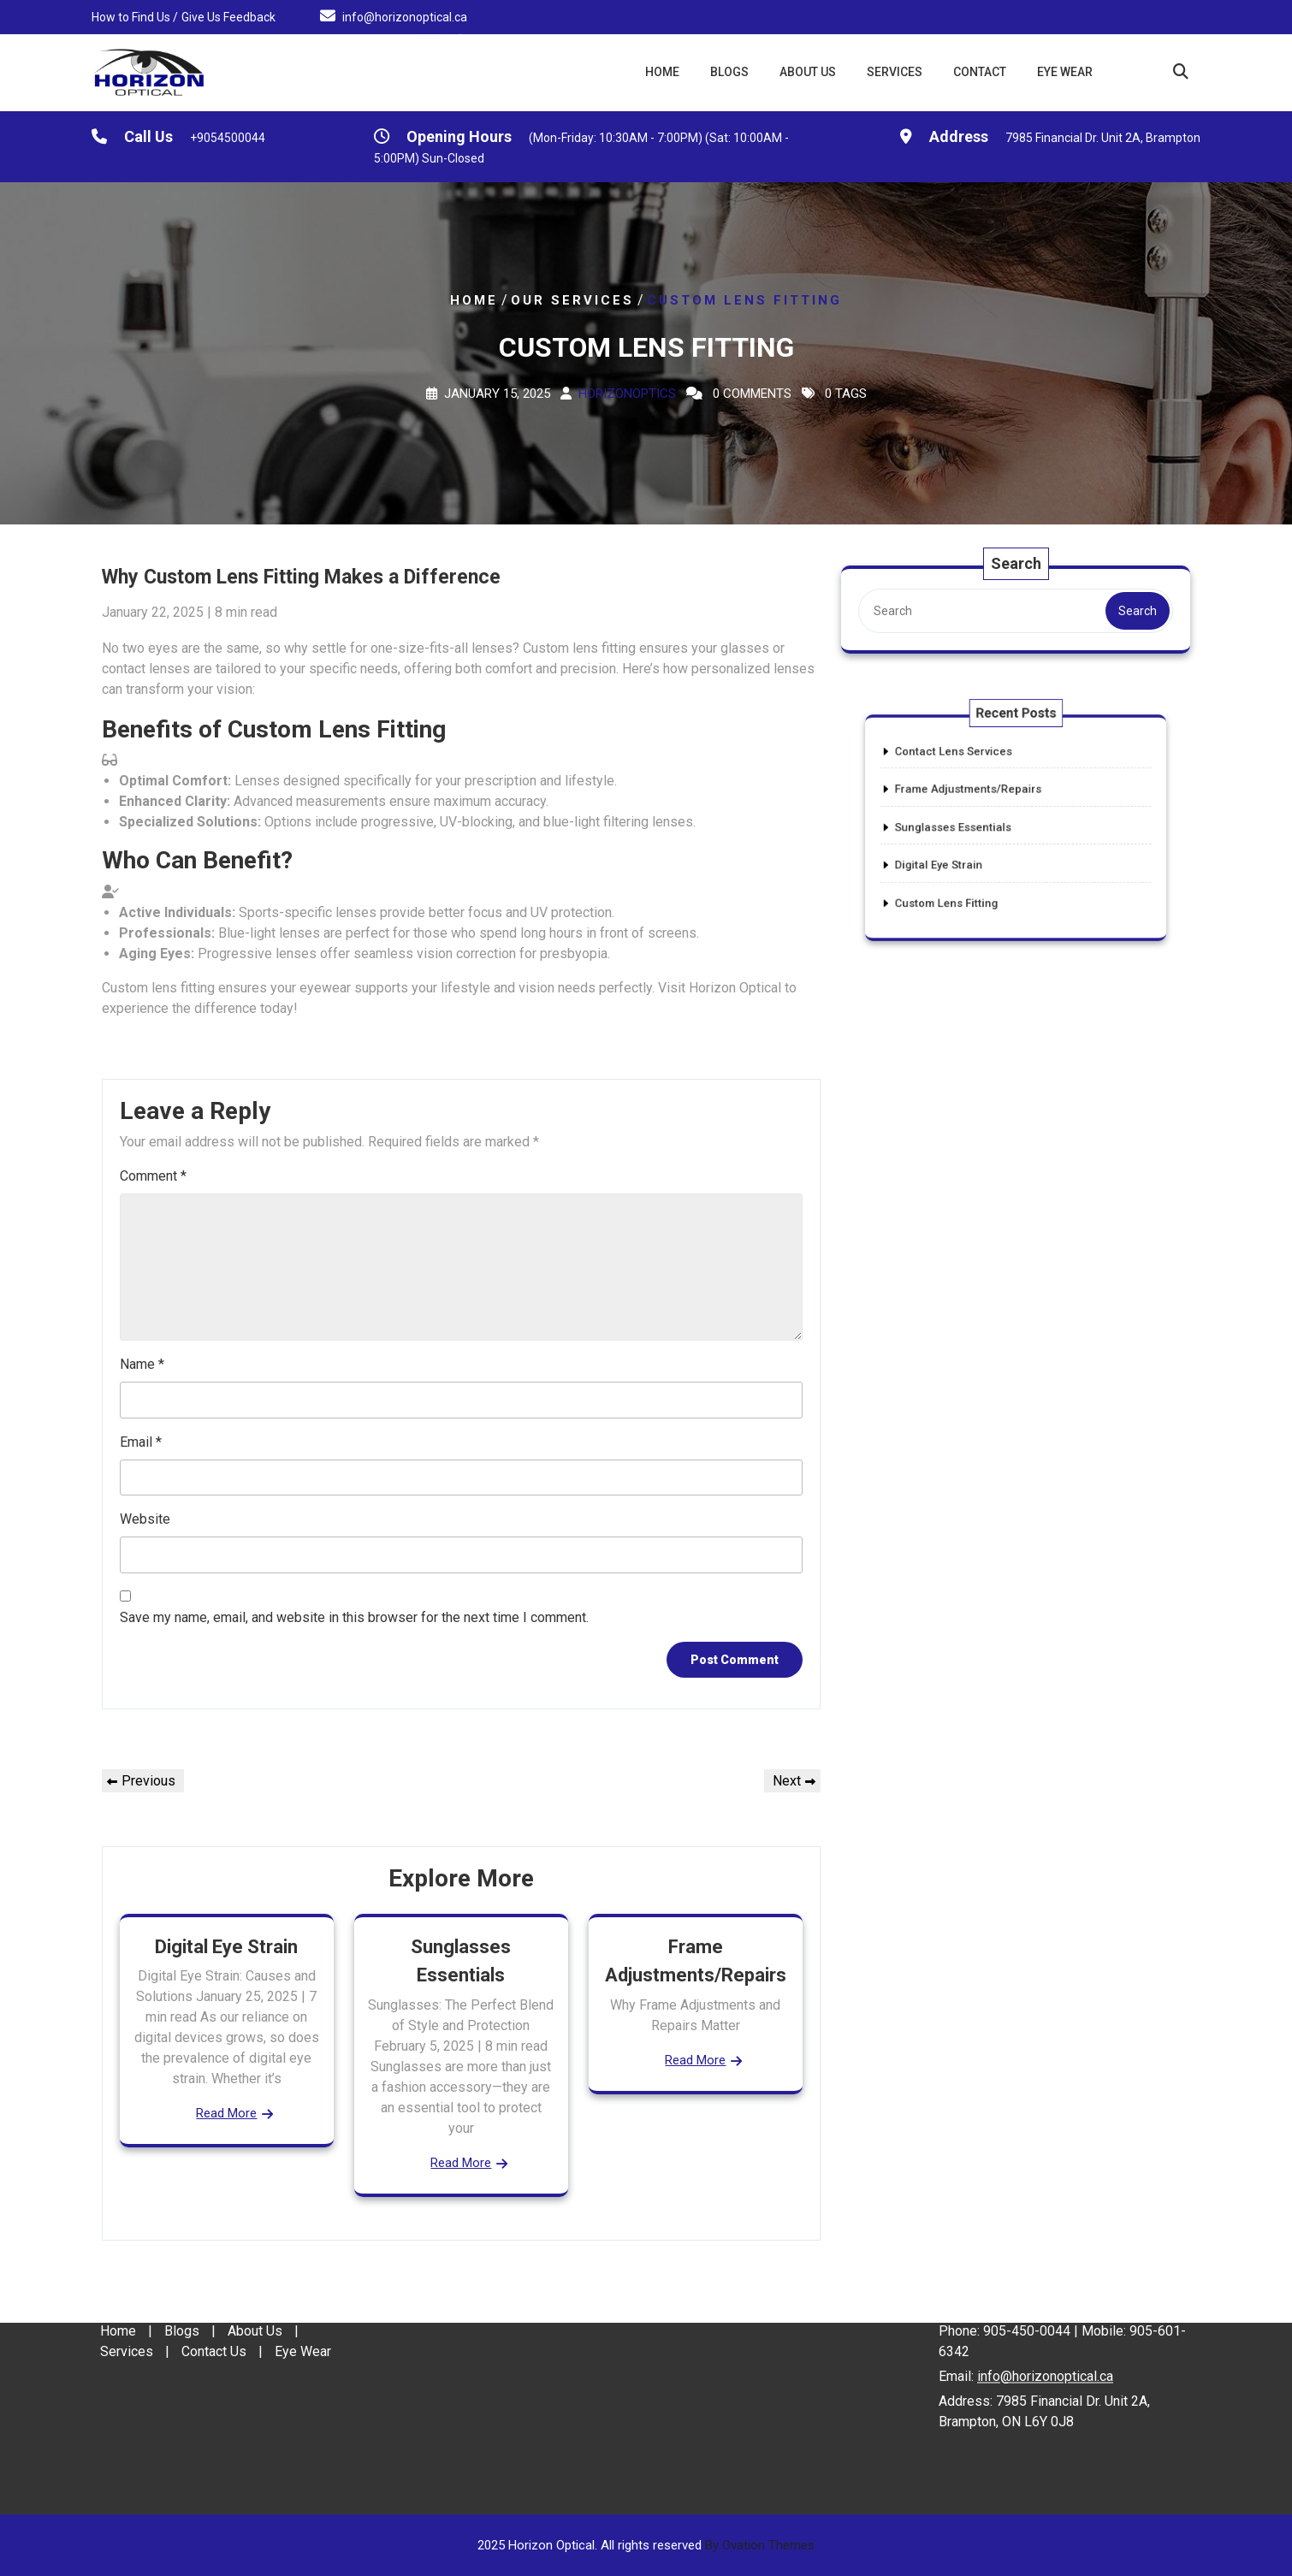  I want to click on Comment, so click(153, 1176).